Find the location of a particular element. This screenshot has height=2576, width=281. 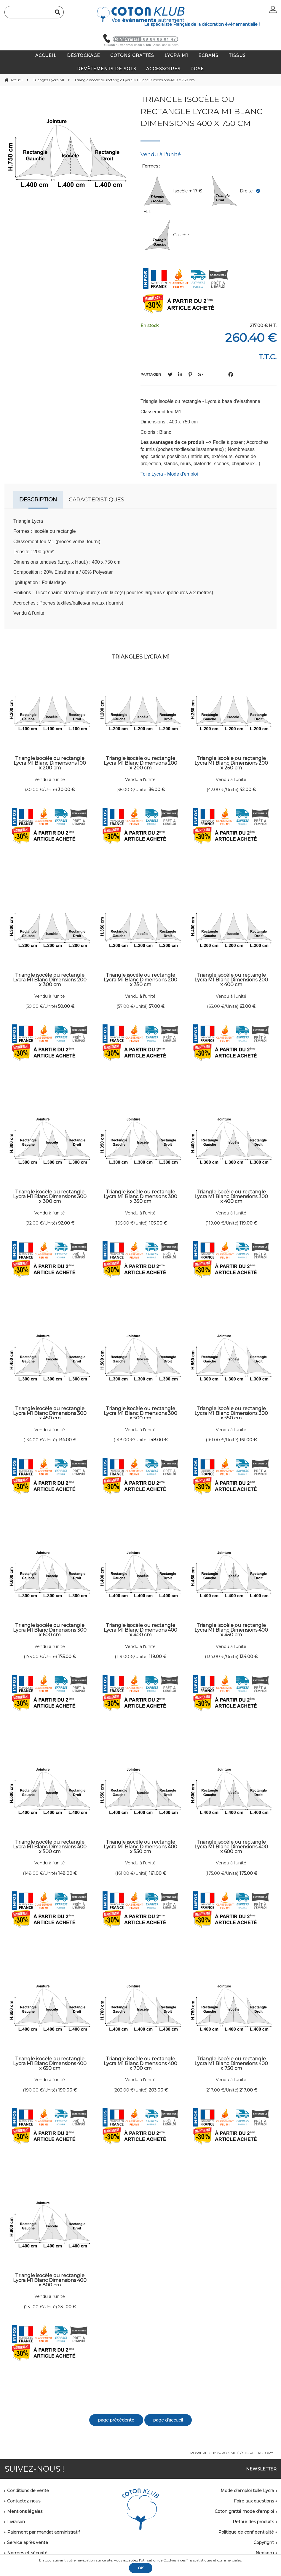

Triangle isocèle ou rectangle Lycra M1 Blanc Dimensions 200 x 400 cm is located at coordinates (231, 979).